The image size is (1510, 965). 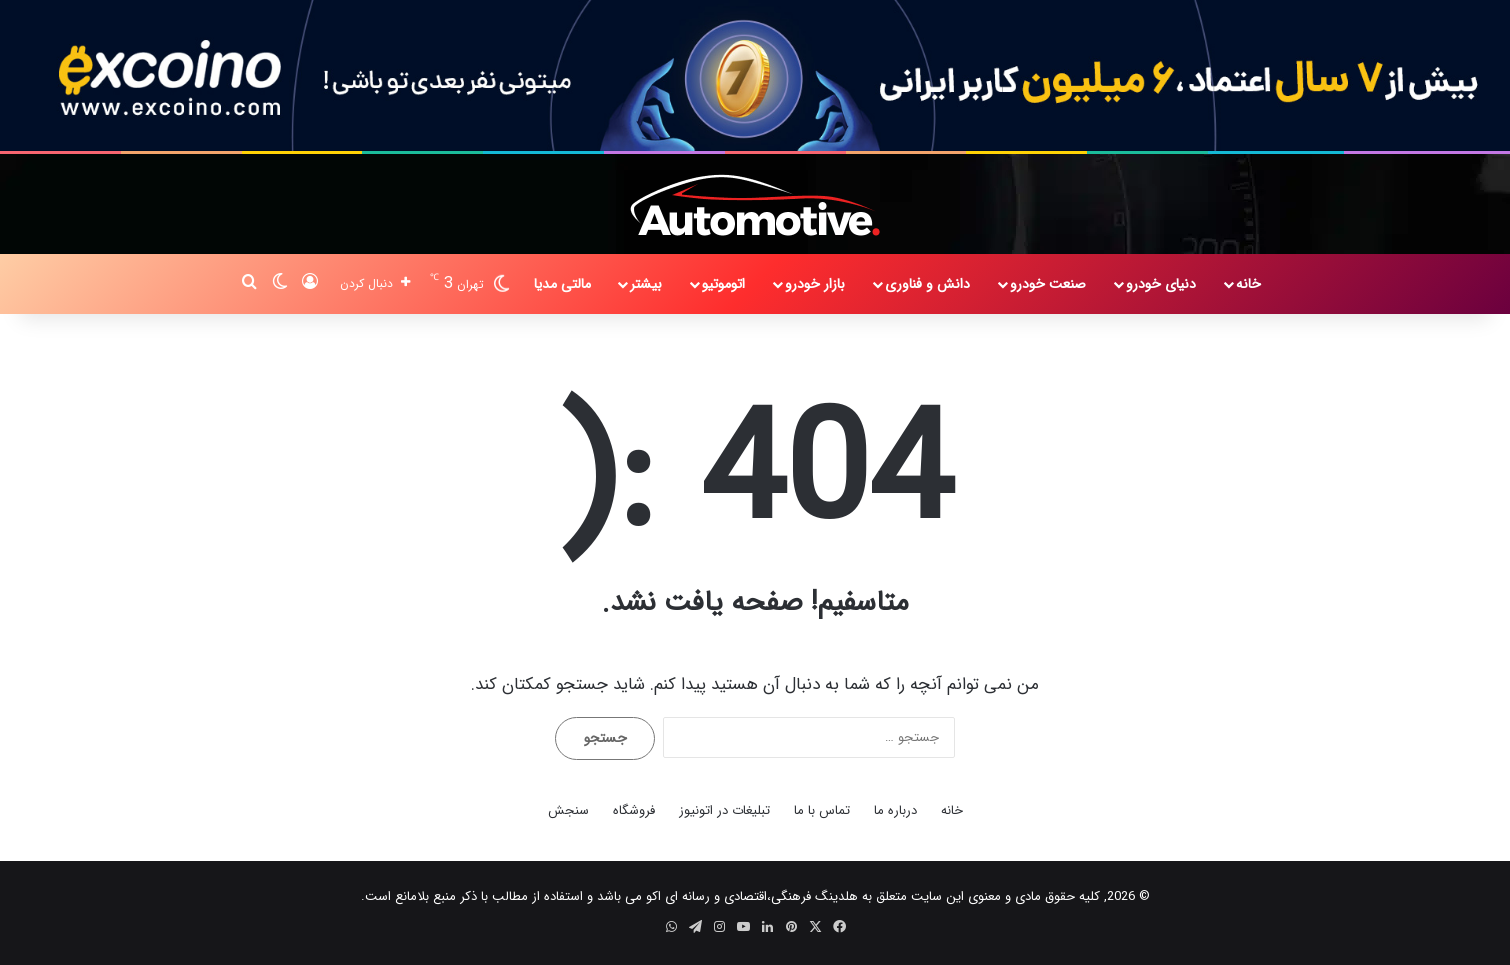 I want to click on دنیای خودرو, so click(x=1161, y=284).